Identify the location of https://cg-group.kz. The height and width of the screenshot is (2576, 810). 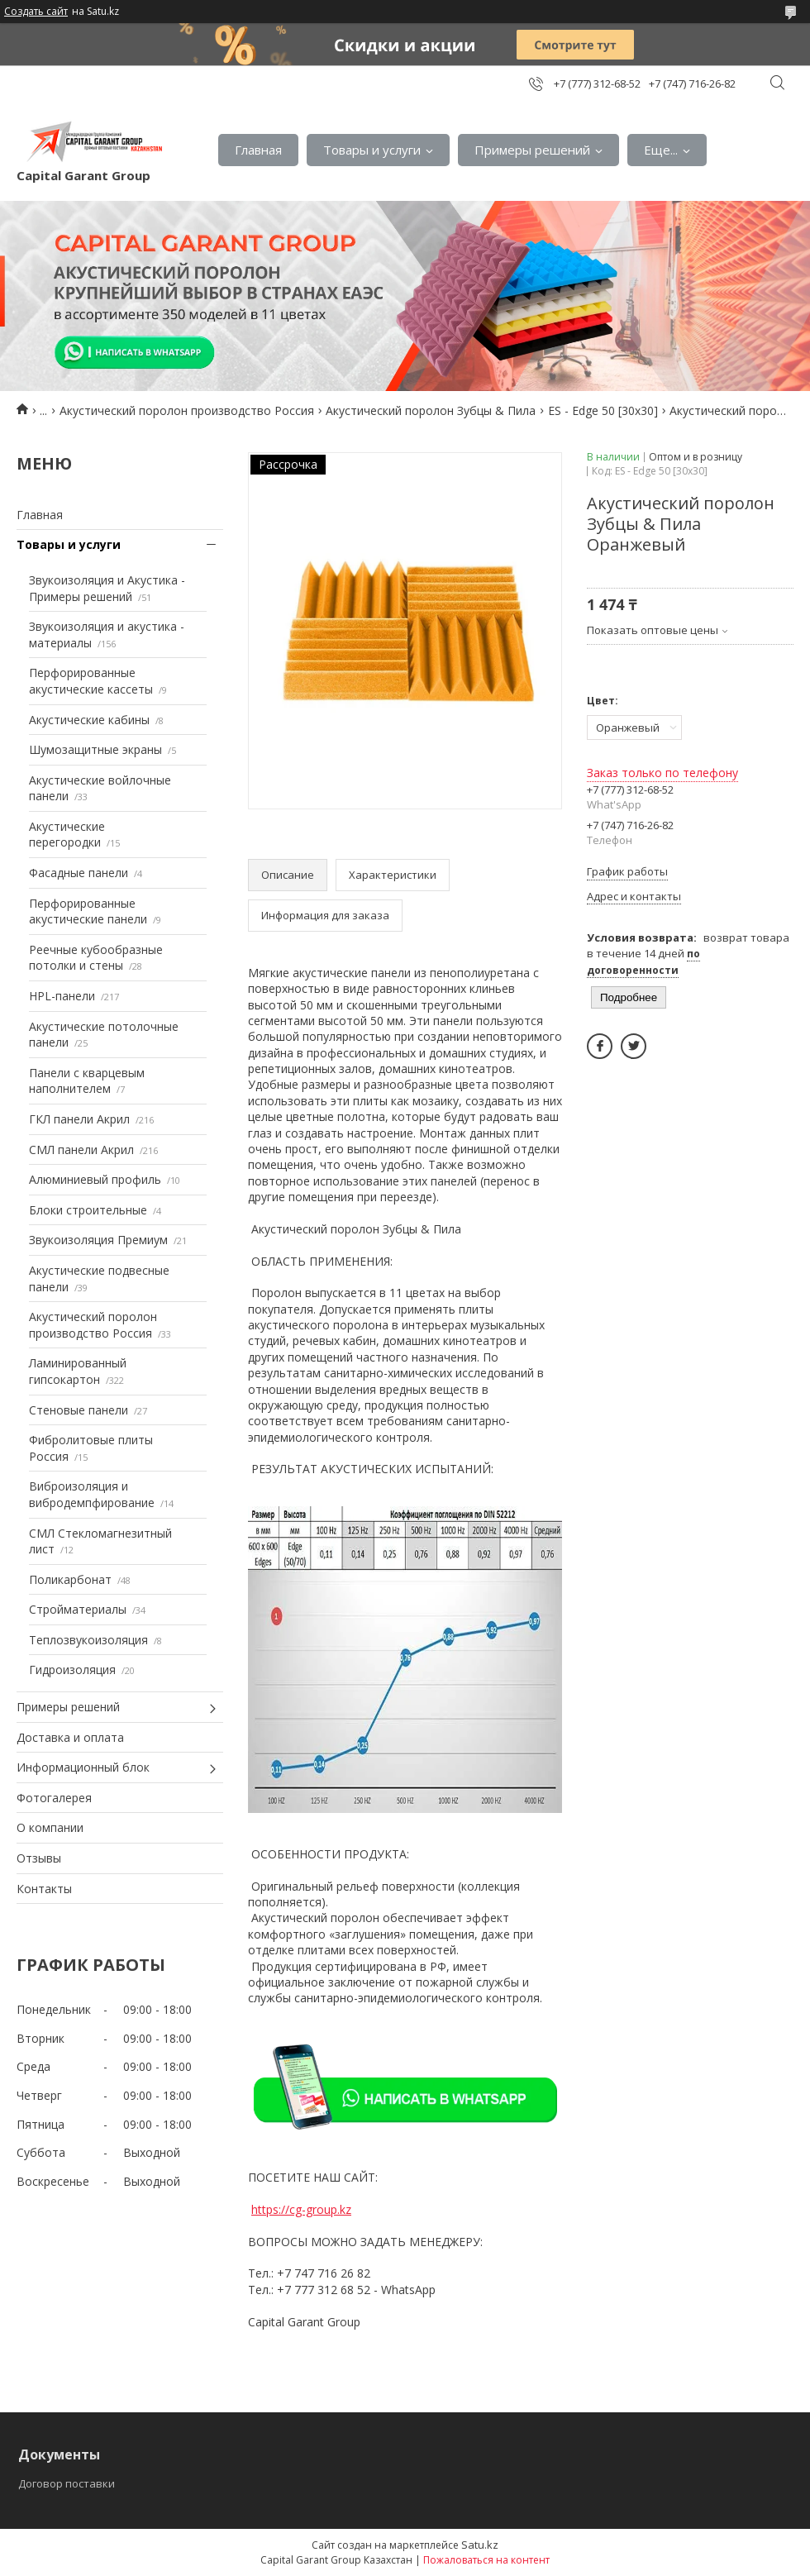
(301, 2209).